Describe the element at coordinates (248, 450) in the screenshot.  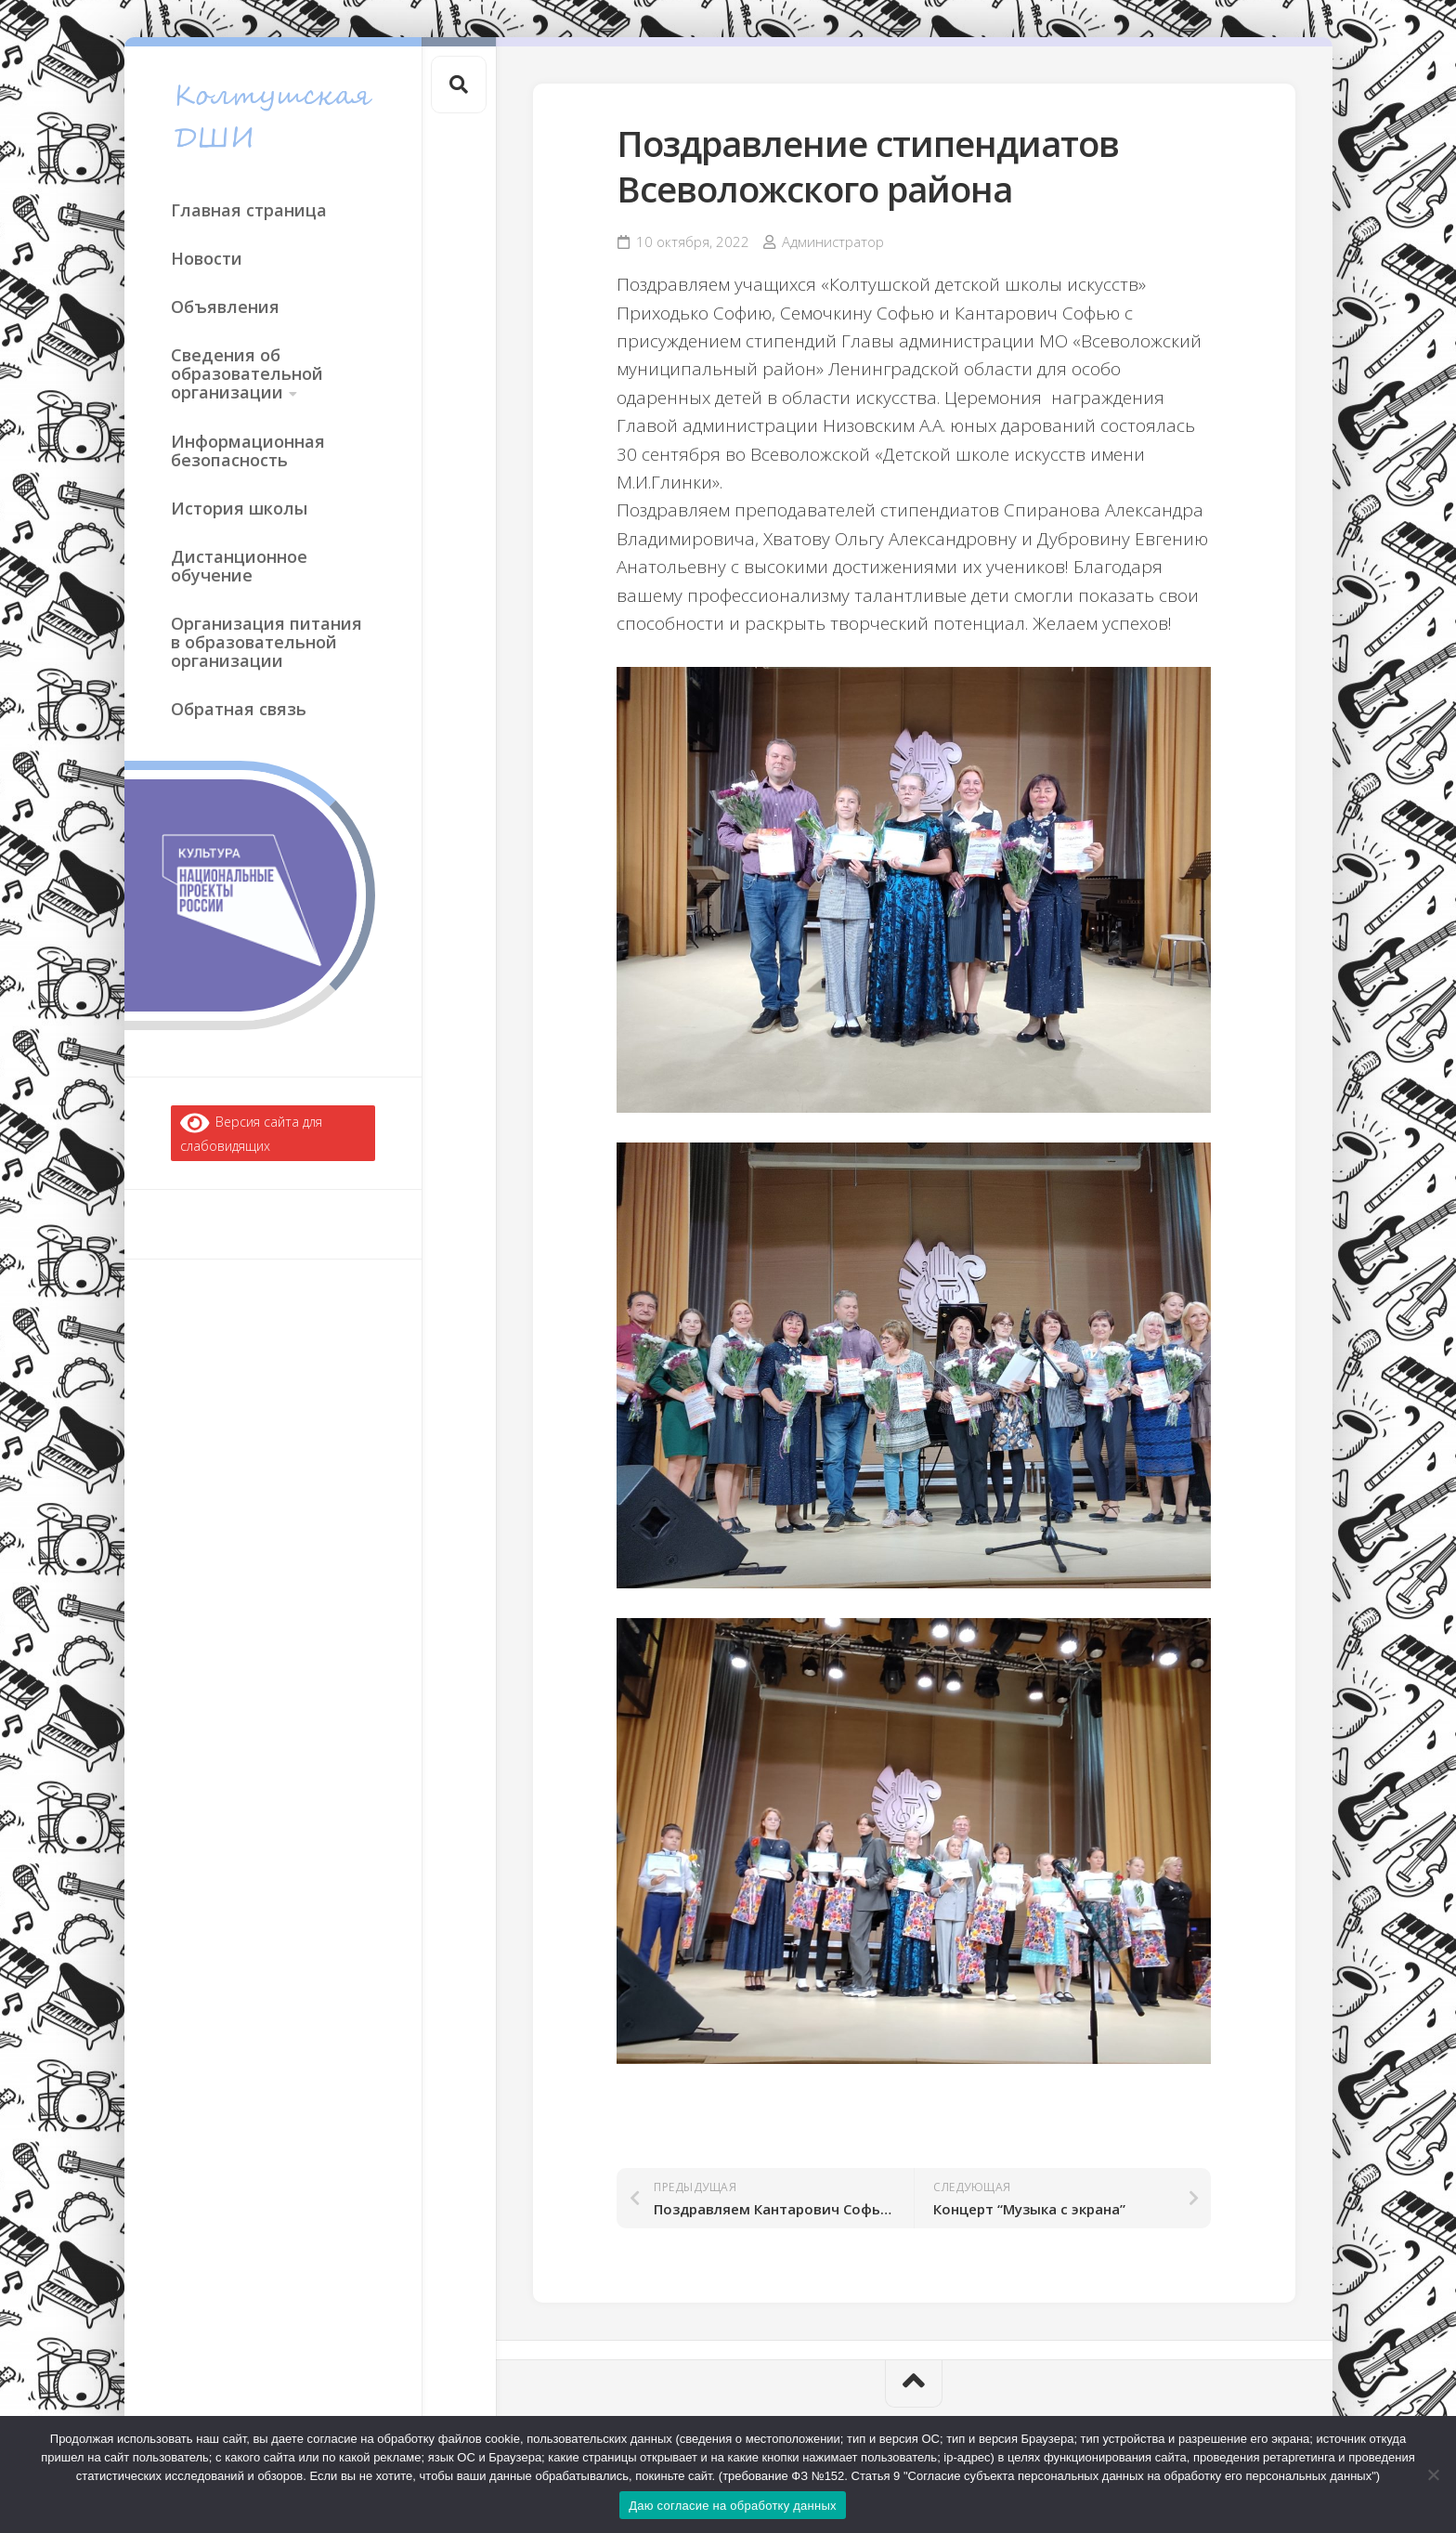
I see `Информационная безопасность` at that location.